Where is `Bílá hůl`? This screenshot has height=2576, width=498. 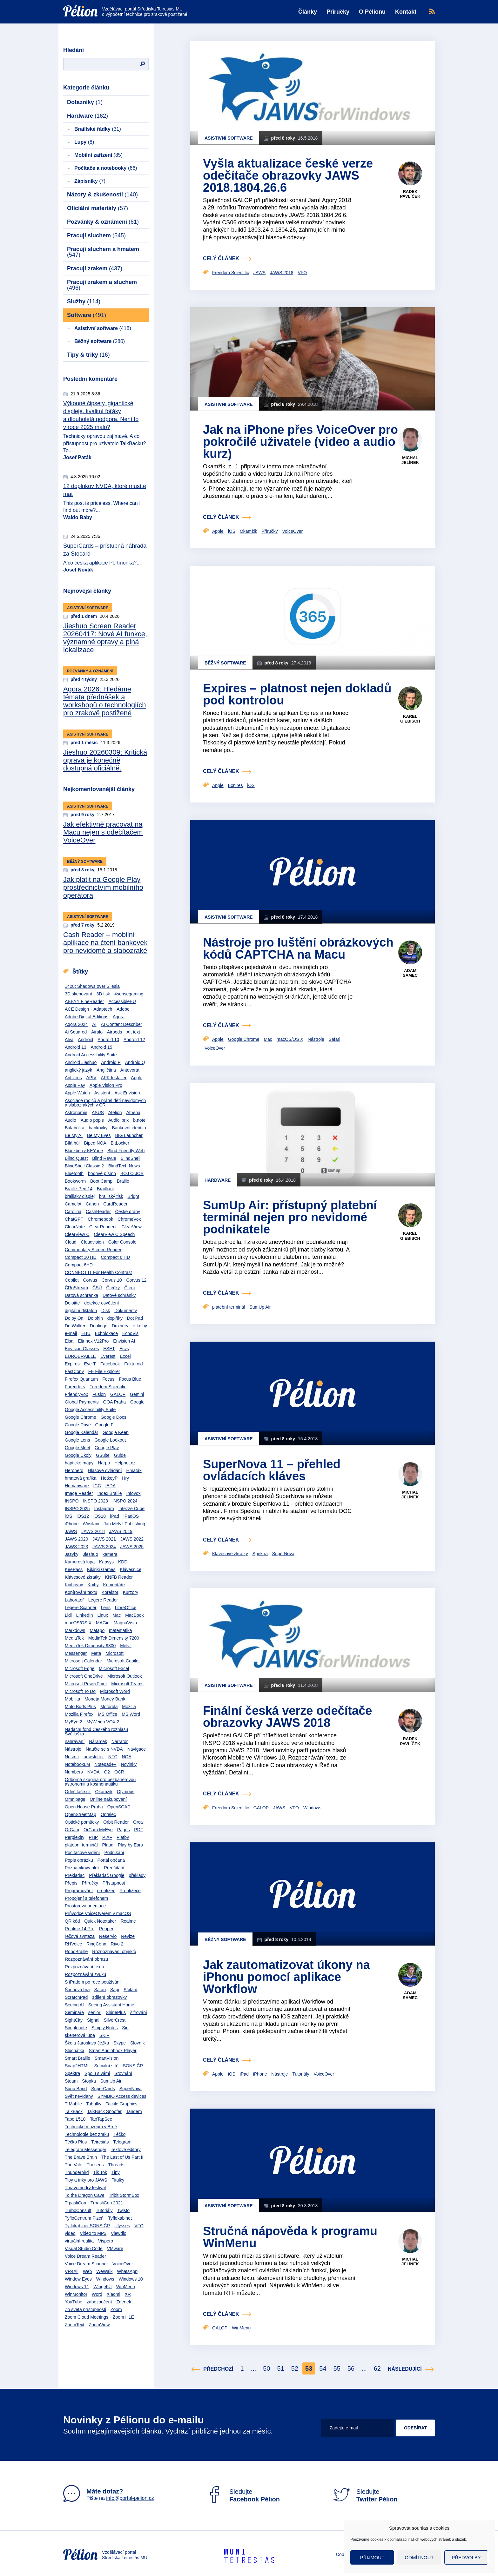
Bílá hůl is located at coordinates (72, 1143).